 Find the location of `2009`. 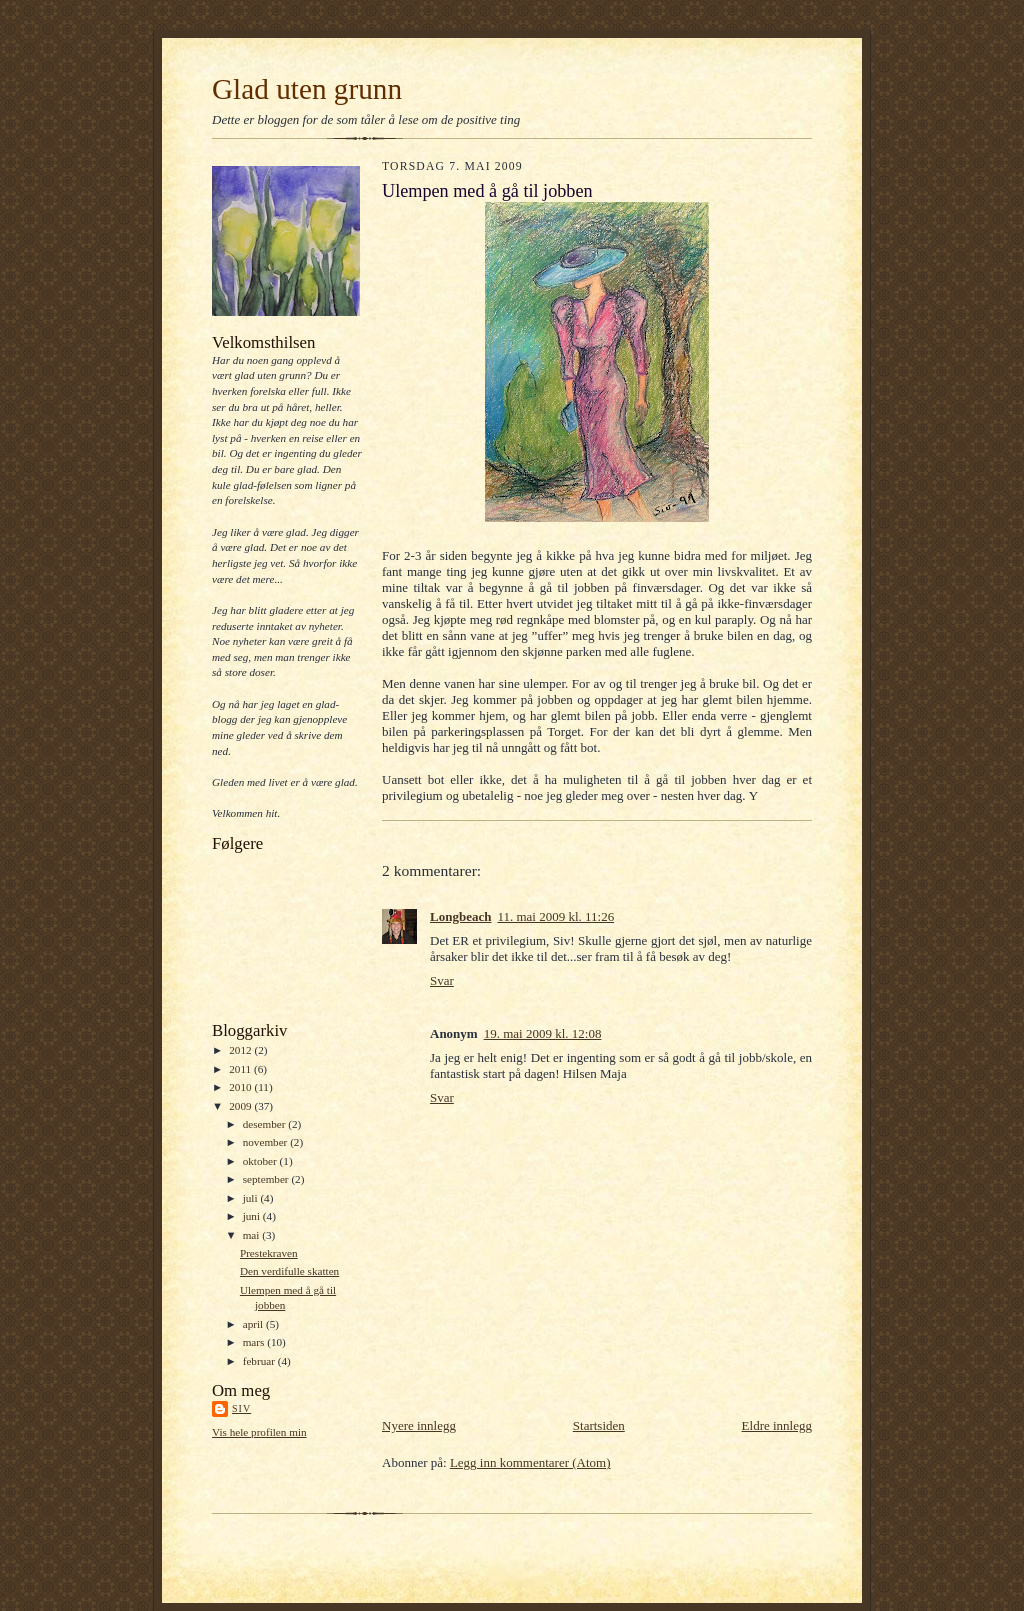

2009 is located at coordinates (241, 1106).